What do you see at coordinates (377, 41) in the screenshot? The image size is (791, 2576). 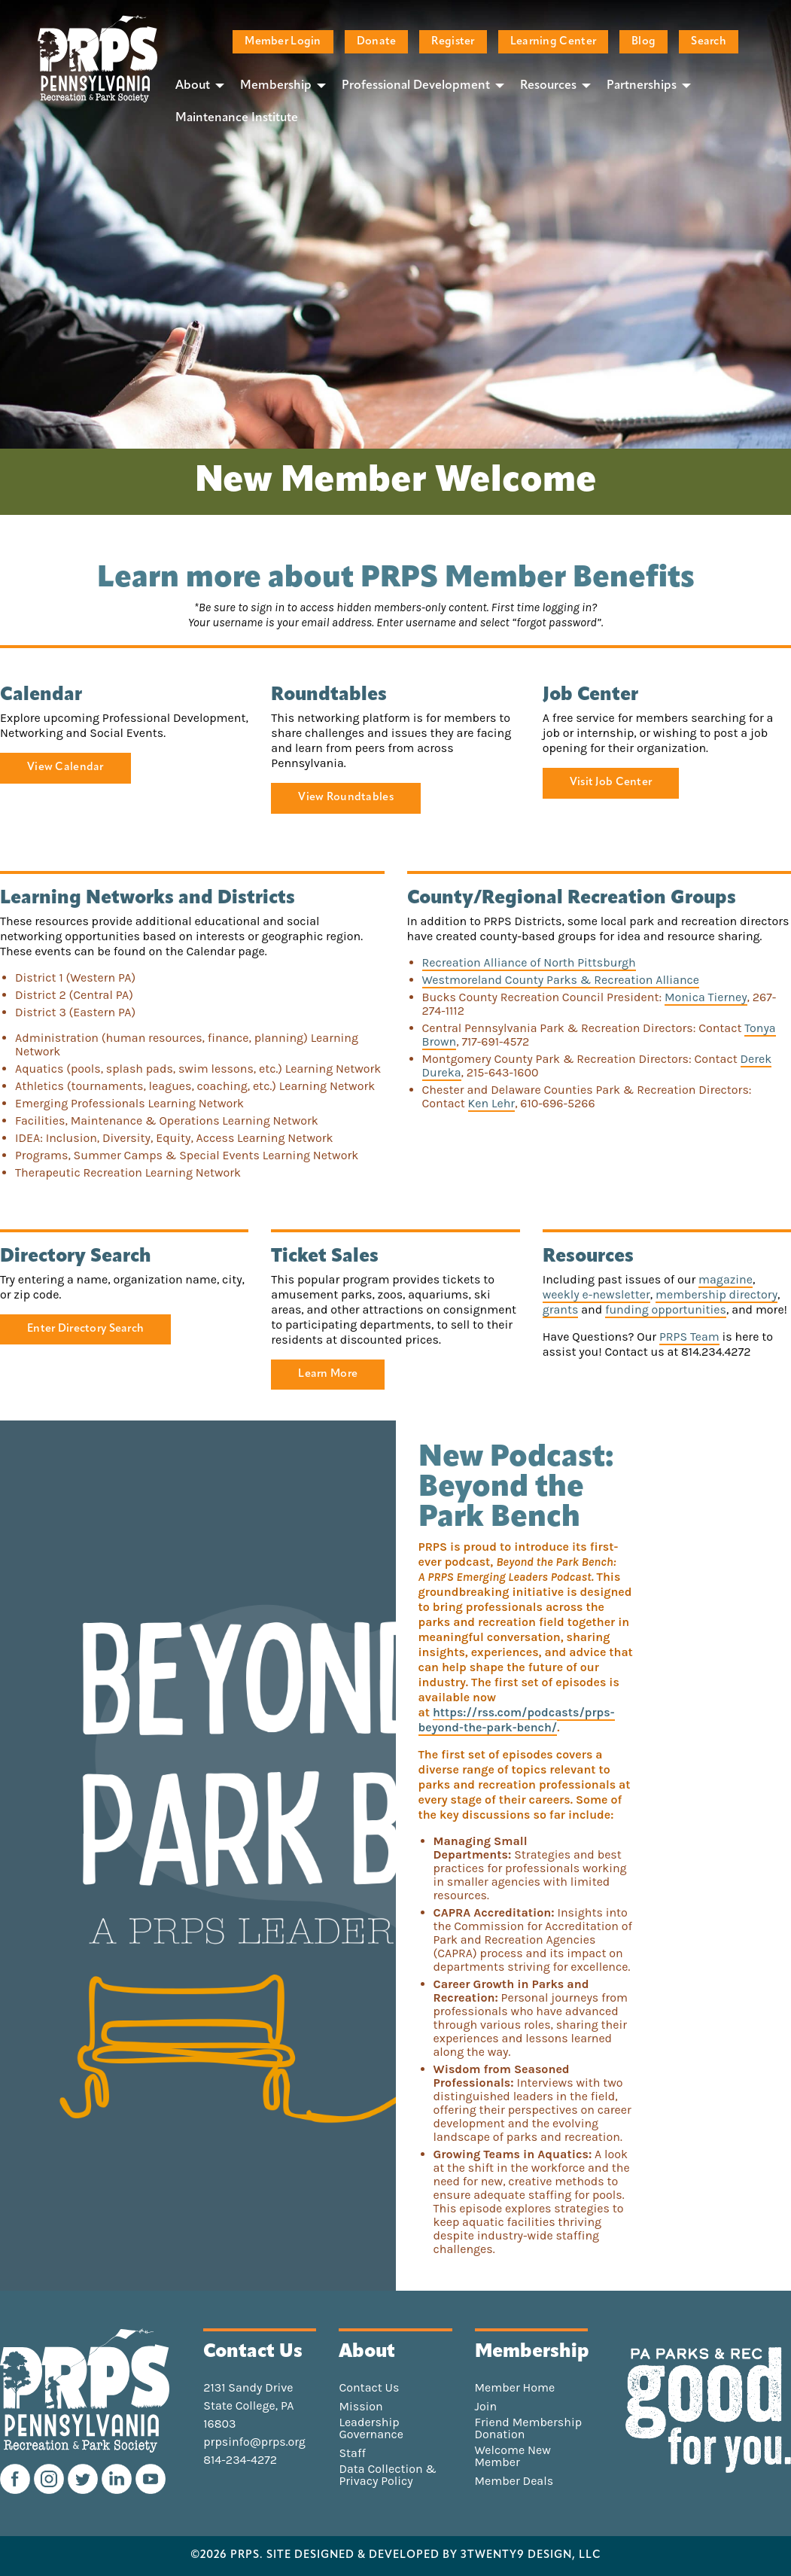 I see `Donate` at bounding box center [377, 41].